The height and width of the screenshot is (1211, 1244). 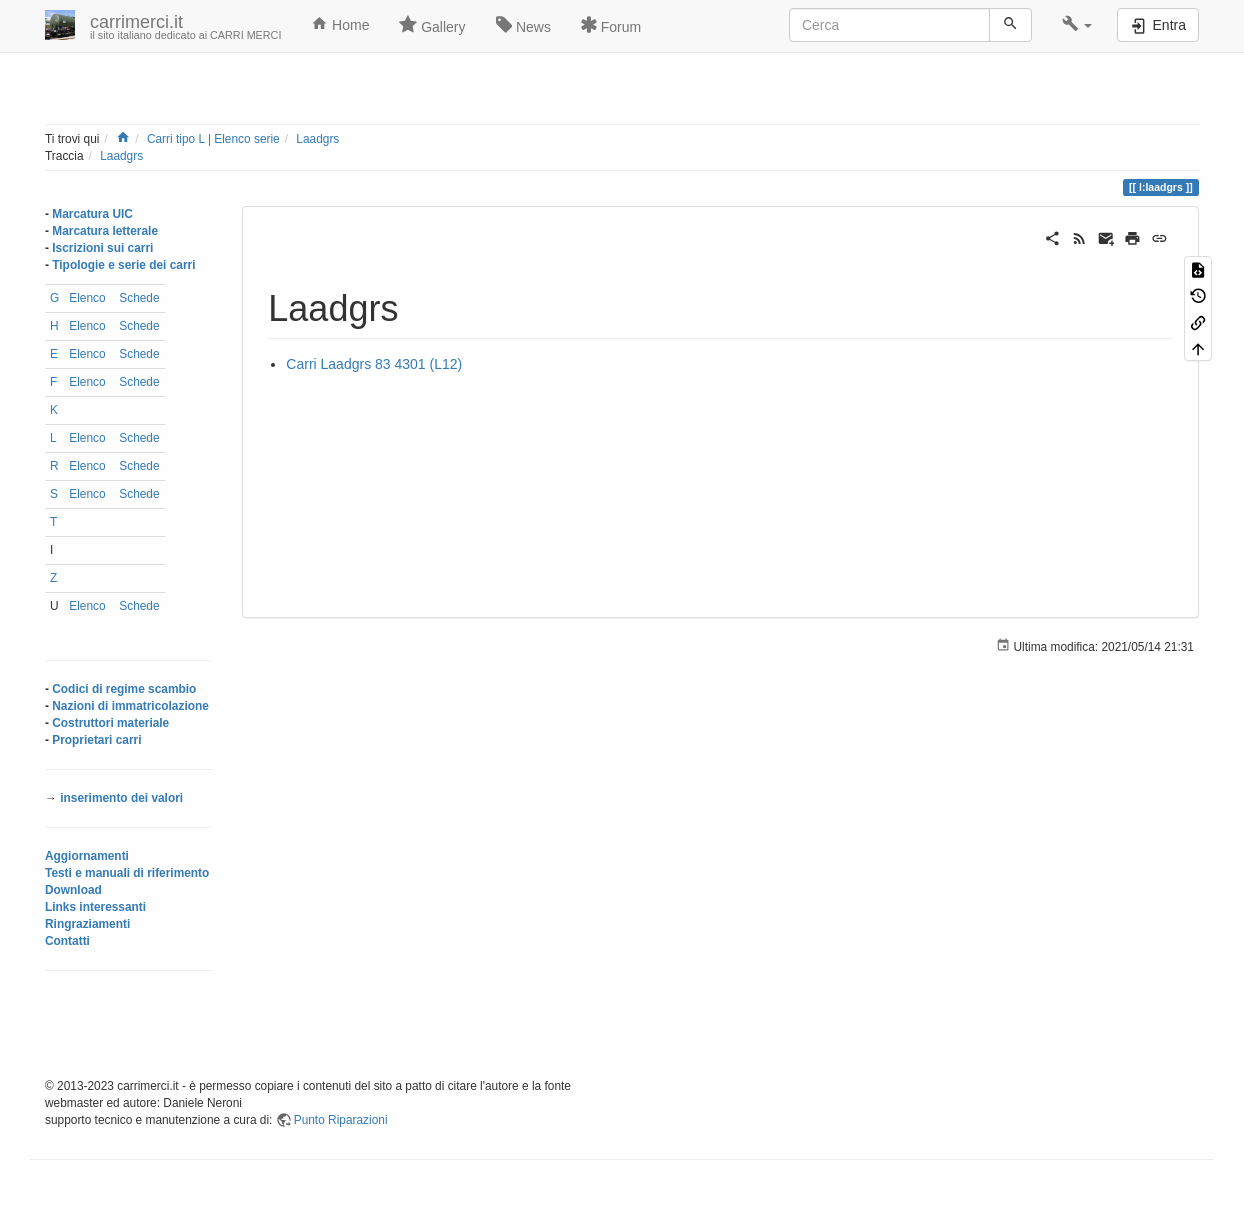 I want to click on Laadgrs, so click(x=317, y=139).